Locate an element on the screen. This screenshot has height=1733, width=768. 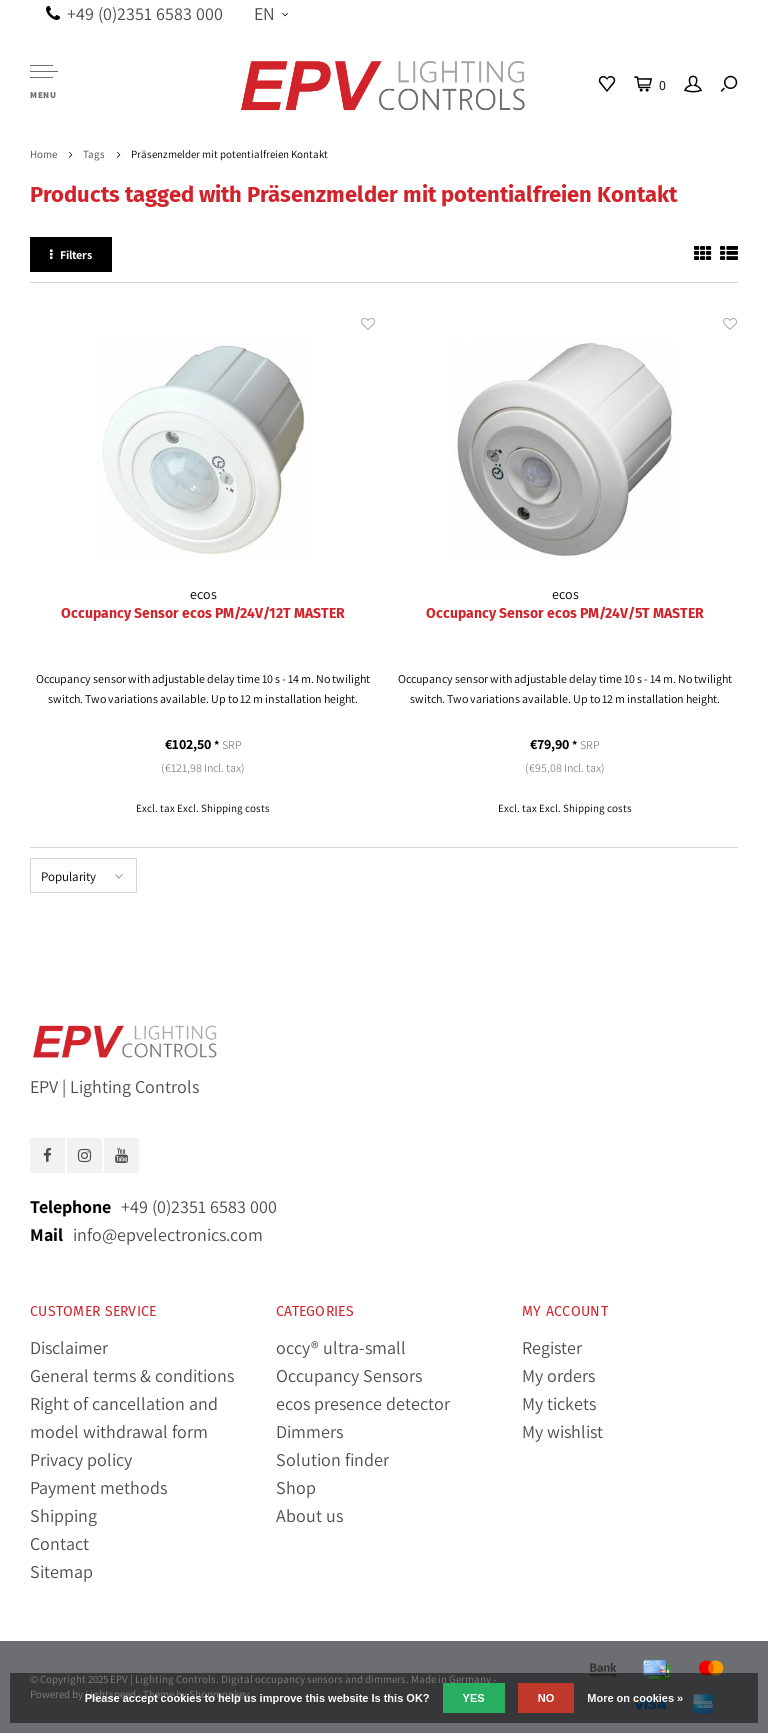
ecos presence detector is located at coordinates (363, 1403).